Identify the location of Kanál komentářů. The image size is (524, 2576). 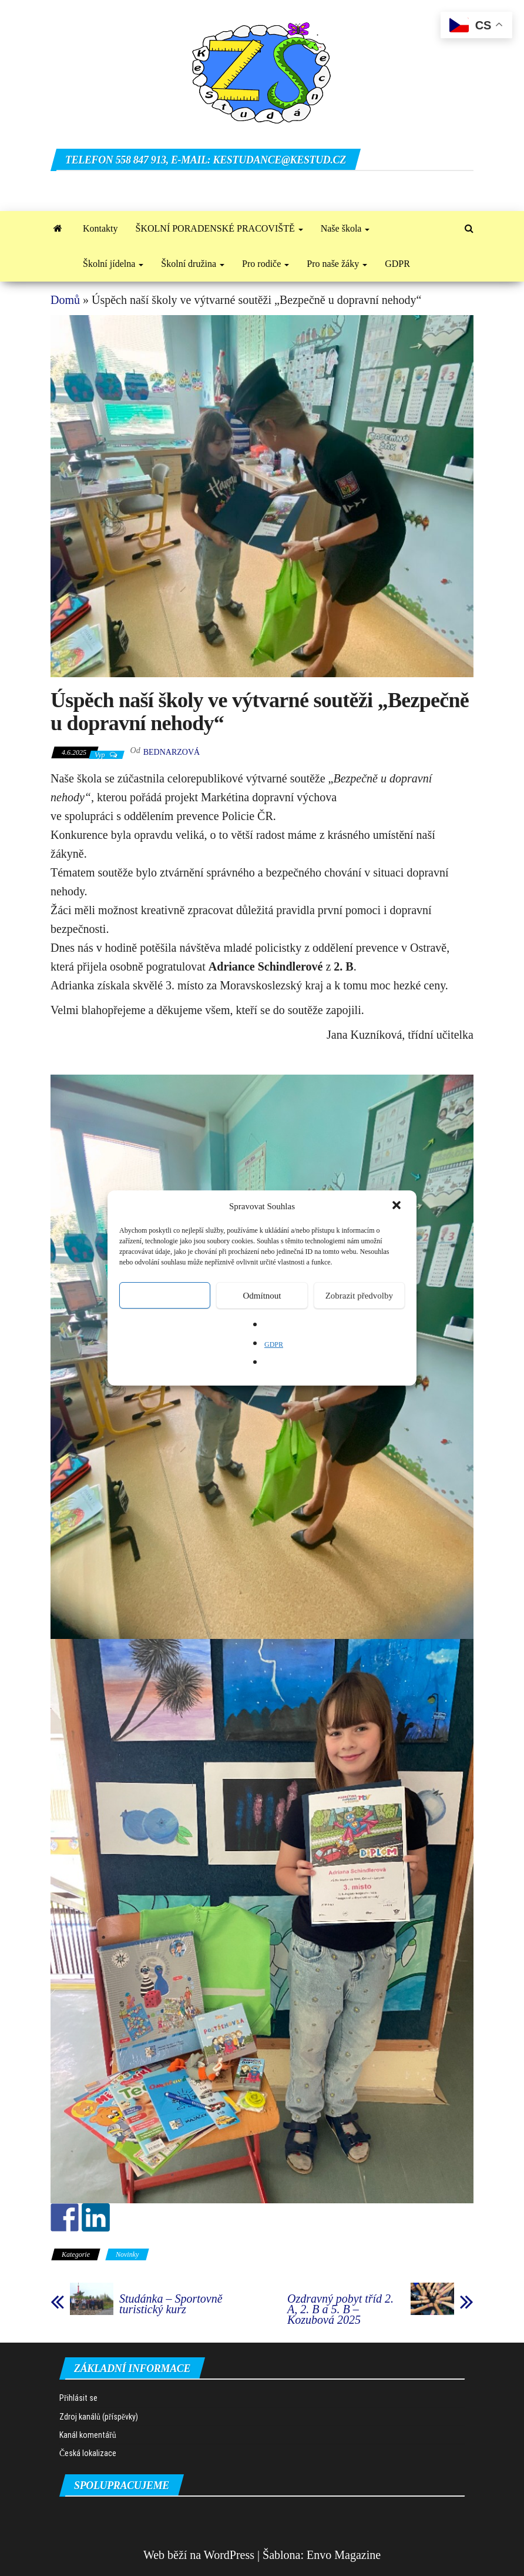
(87, 2435).